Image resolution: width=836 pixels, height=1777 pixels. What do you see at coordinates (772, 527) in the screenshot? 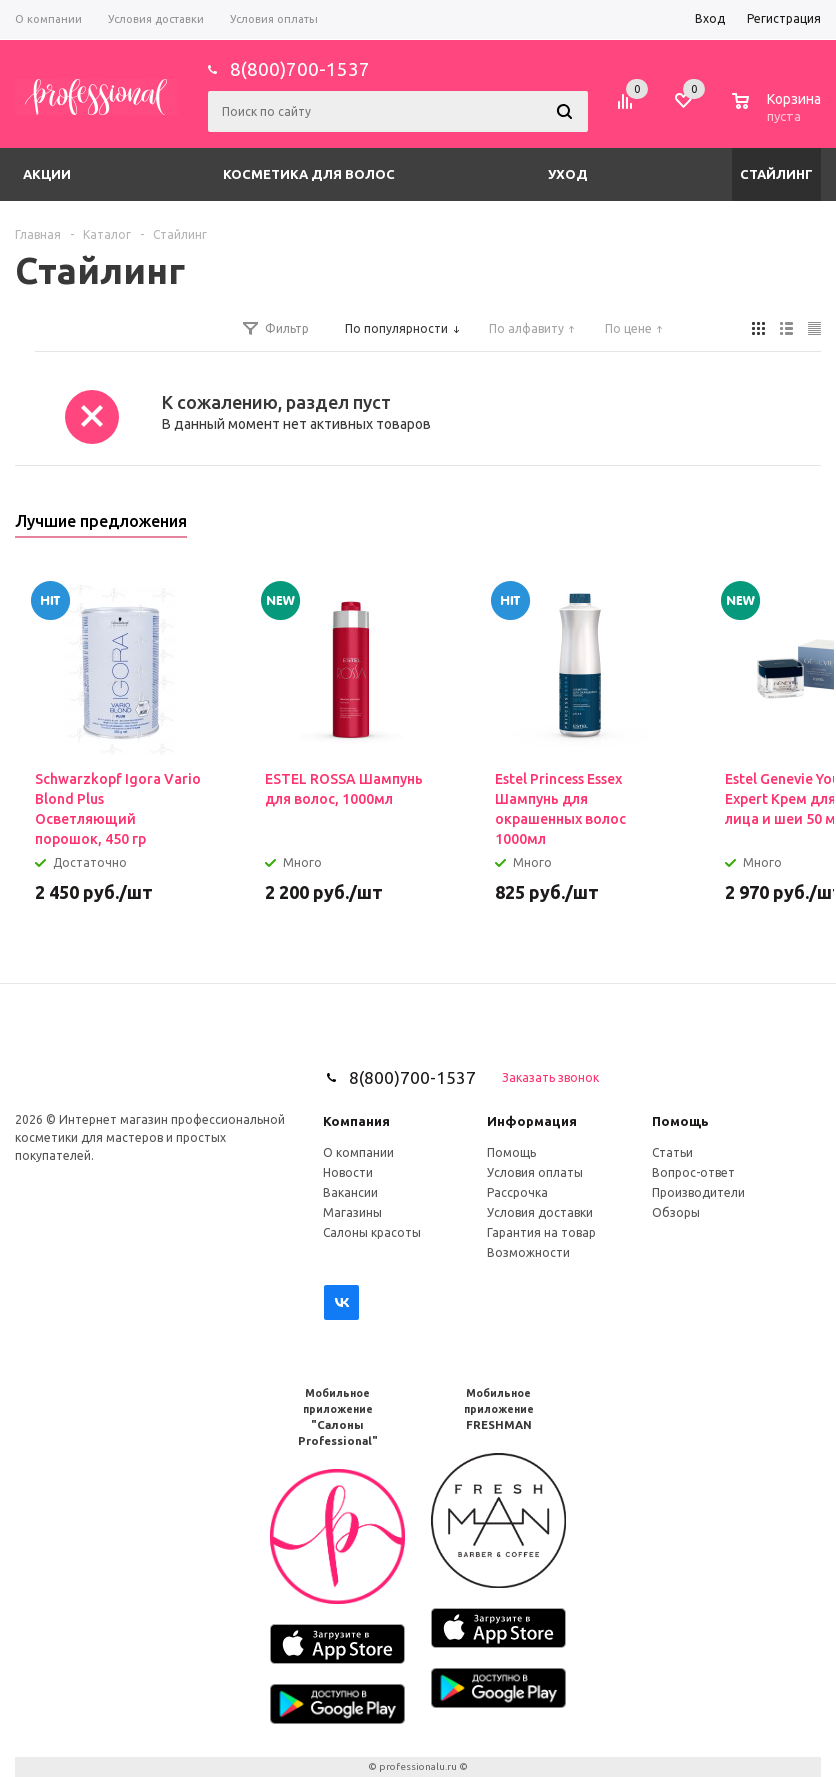
I see `Previous` at bounding box center [772, 527].